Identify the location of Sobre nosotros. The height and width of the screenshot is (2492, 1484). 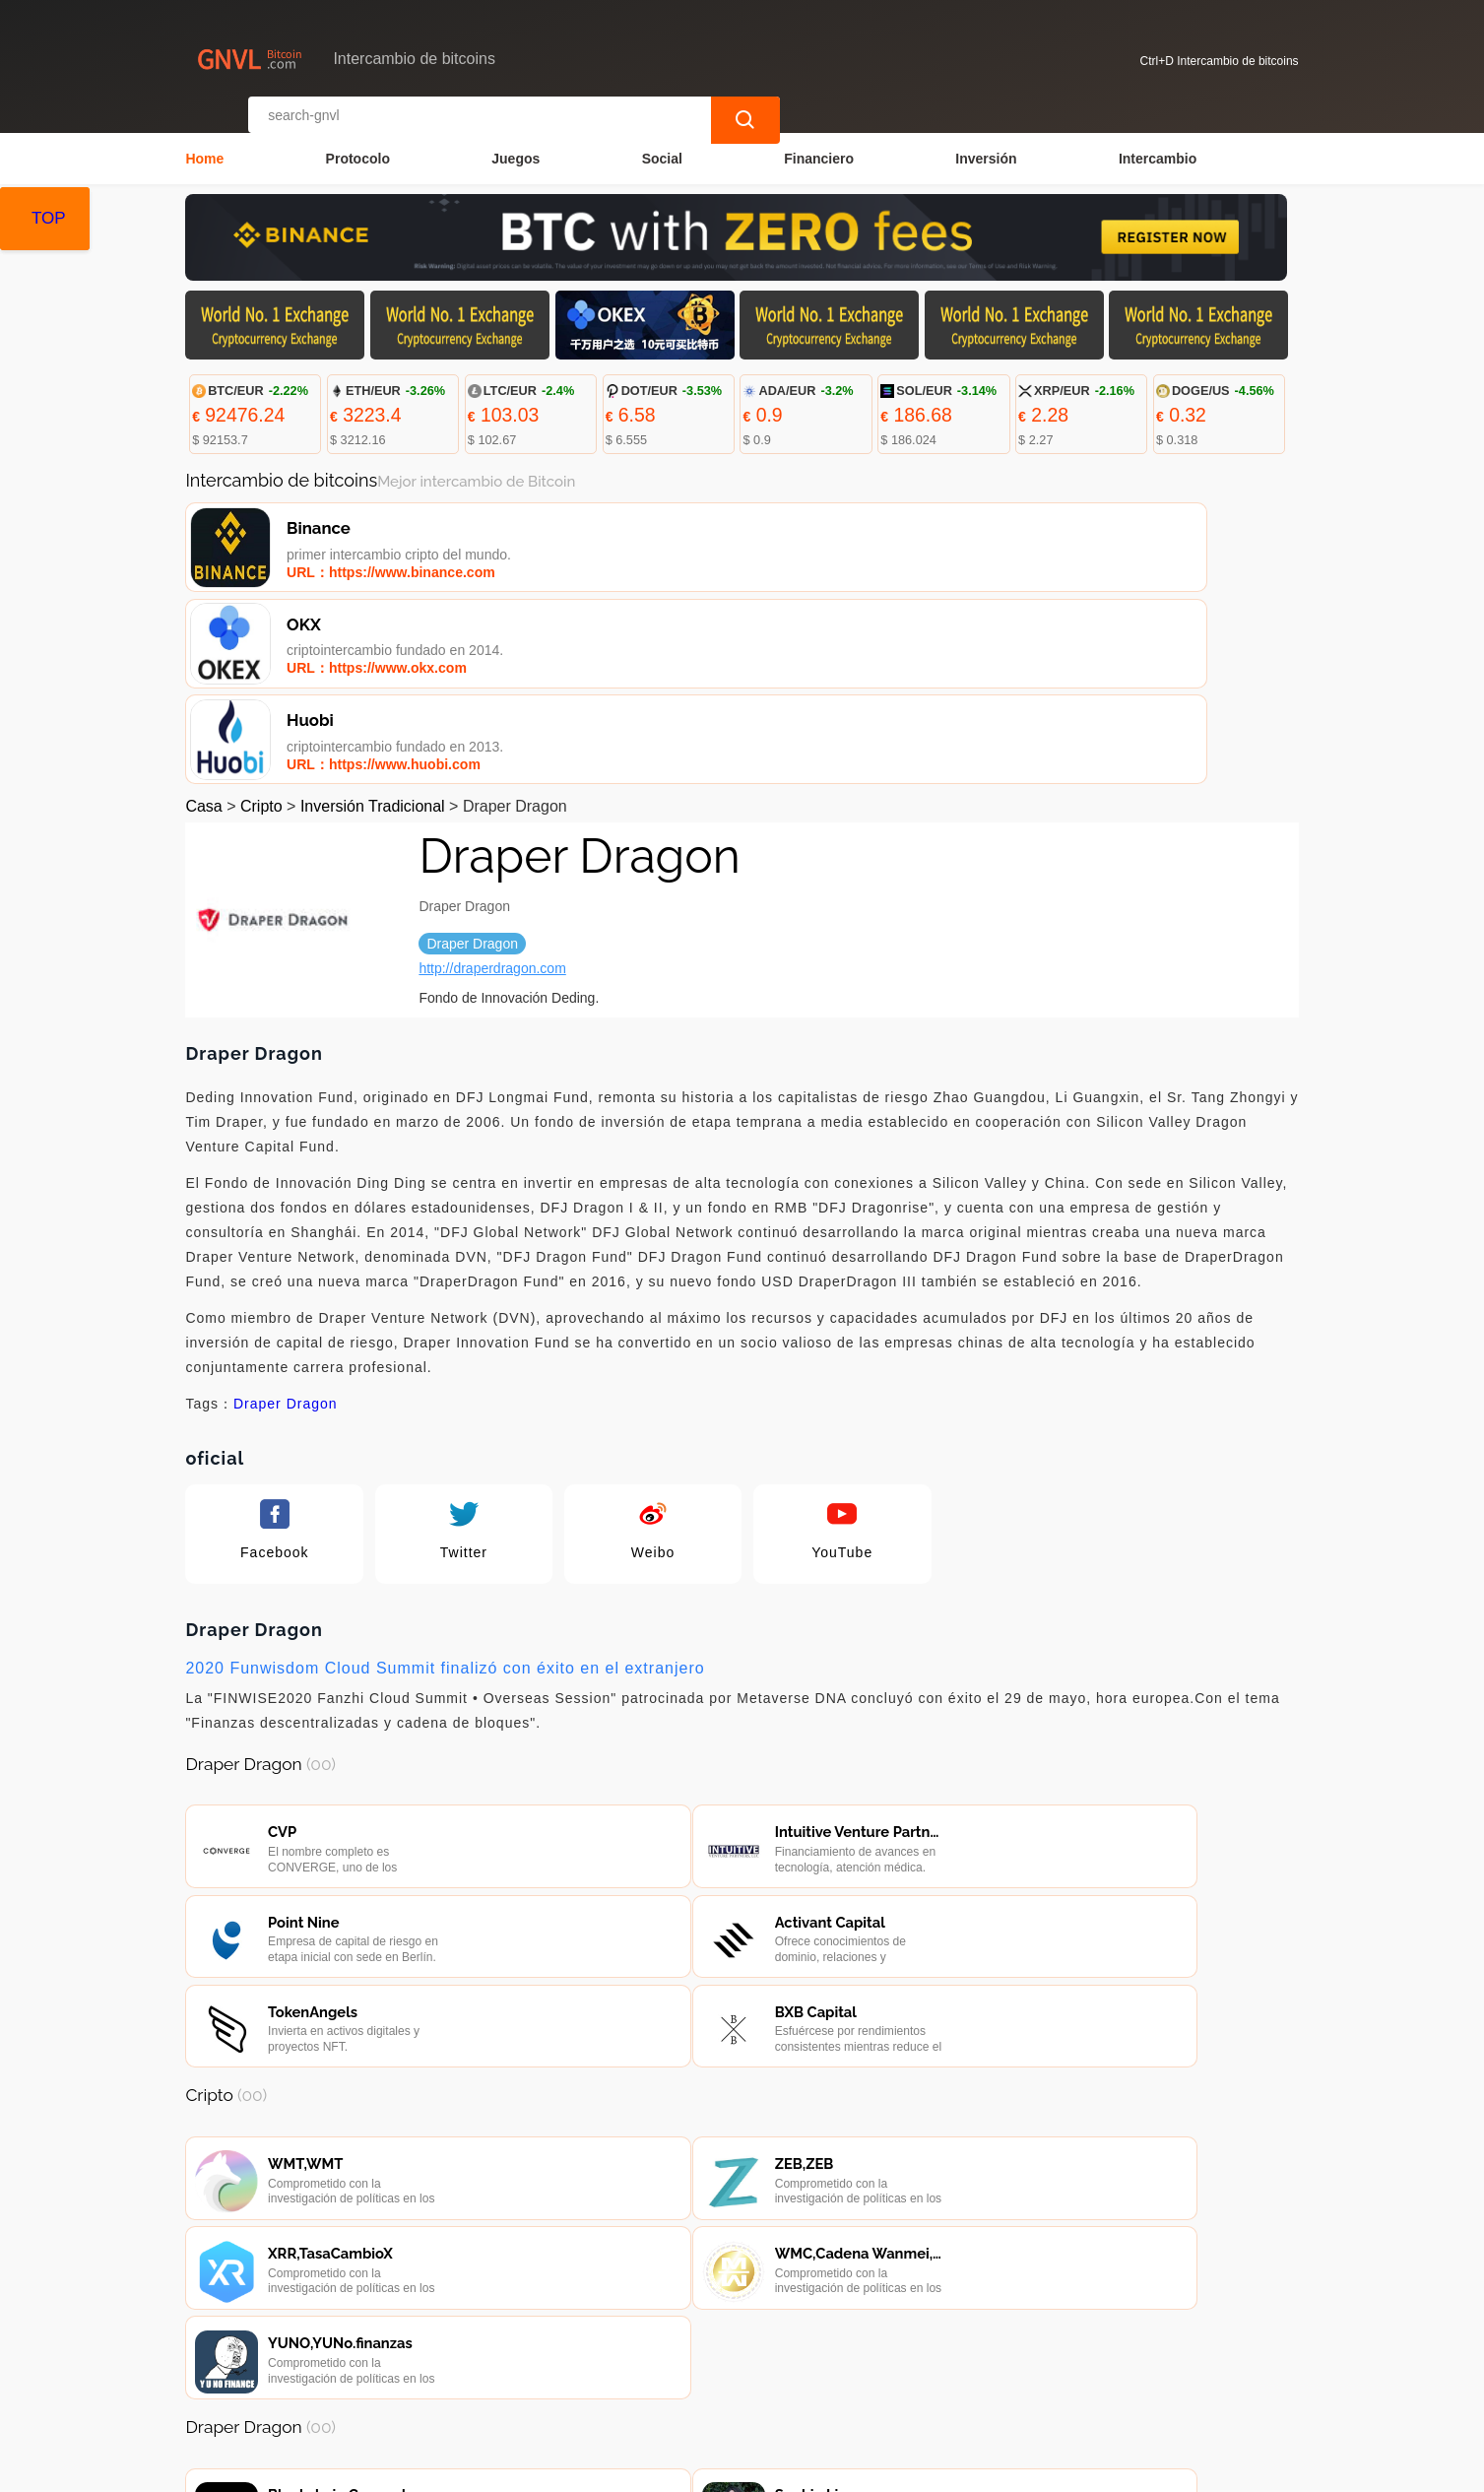
(614, 2376).